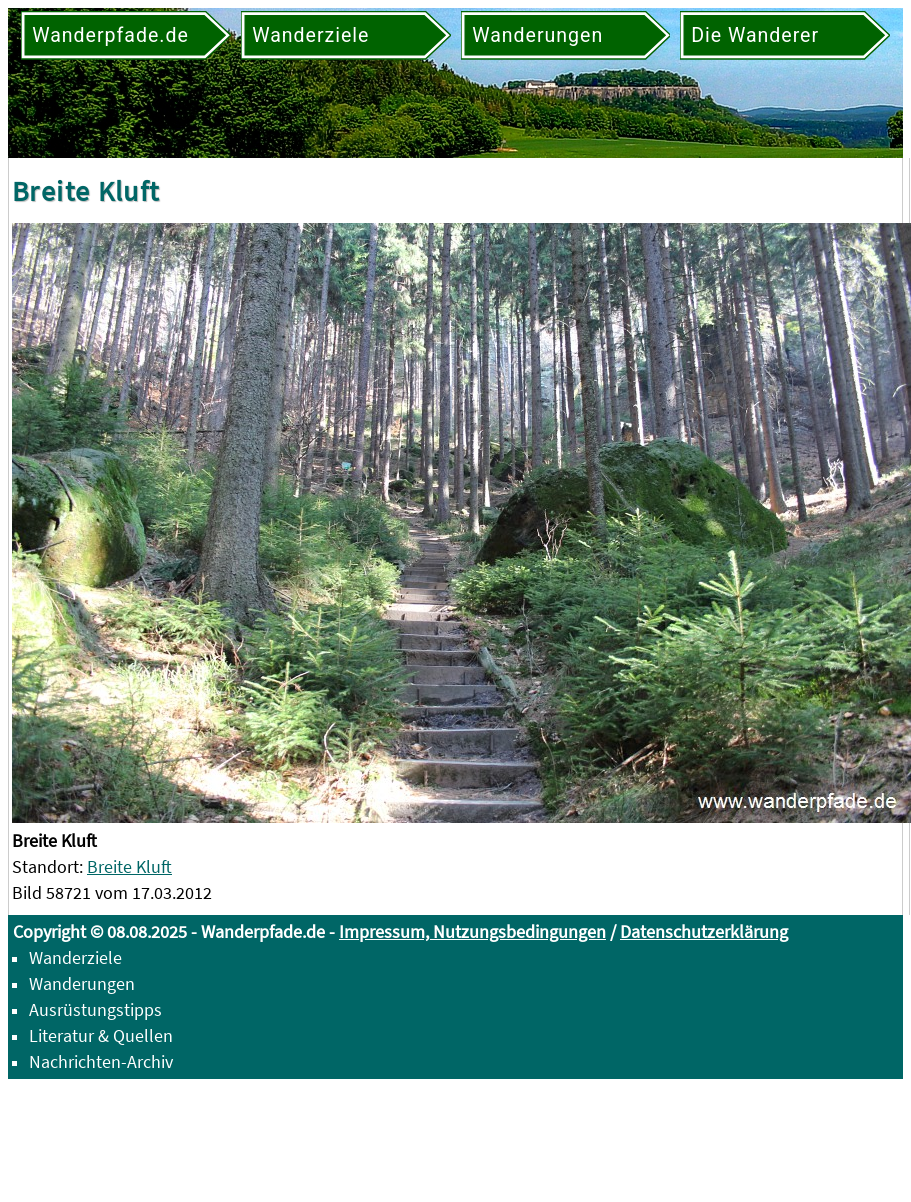 Image resolution: width=911 pixels, height=1202 pixels. Describe the element at coordinates (75, 957) in the screenshot. I see `Wanderziele` at that location.